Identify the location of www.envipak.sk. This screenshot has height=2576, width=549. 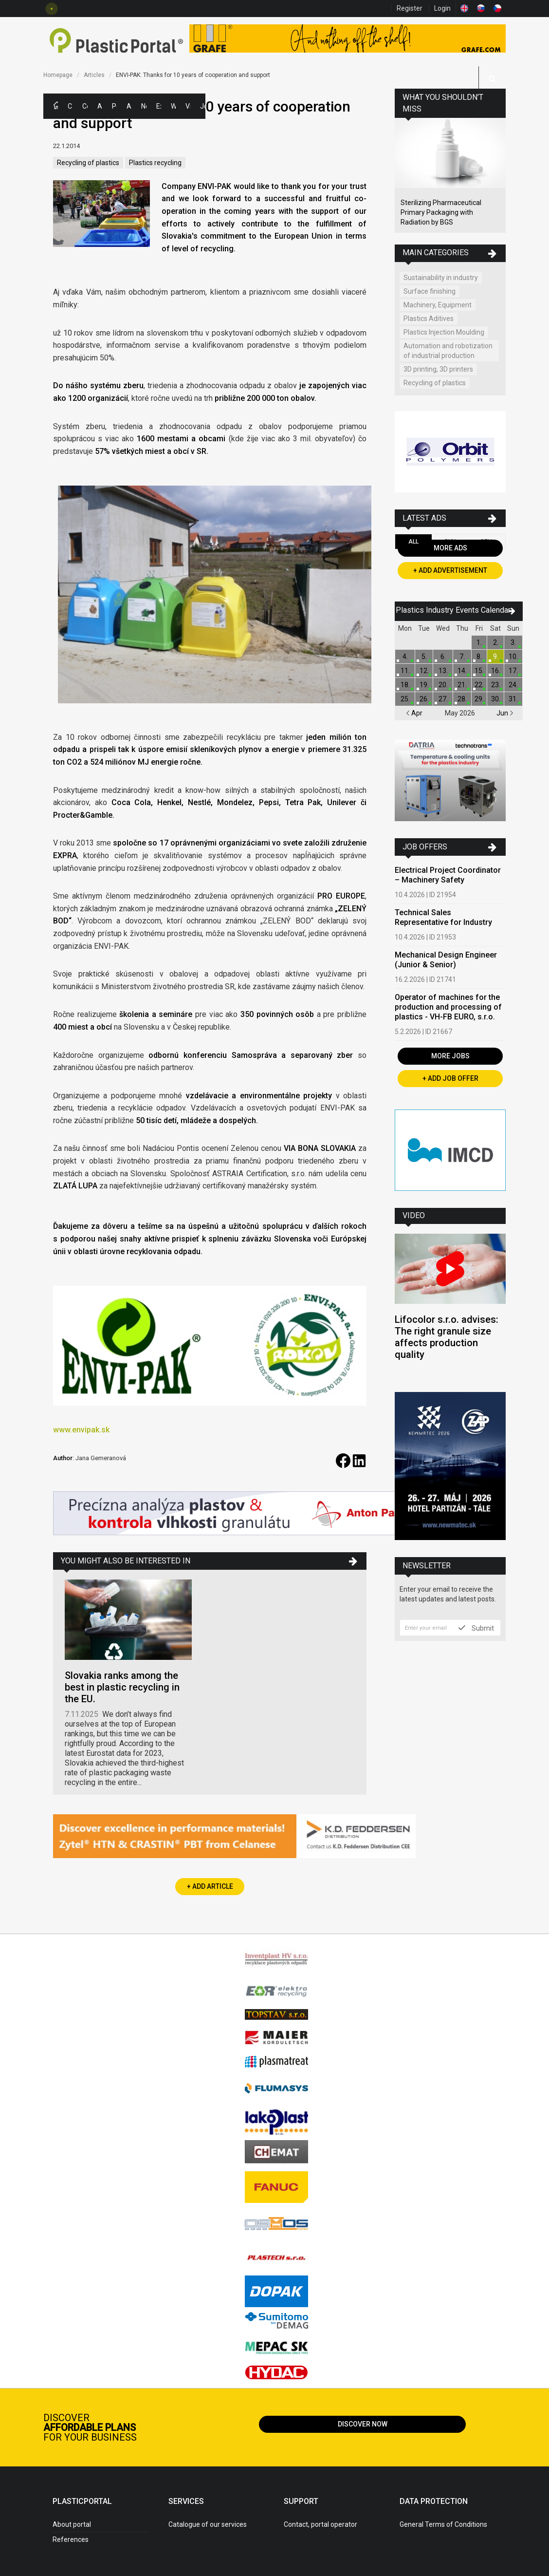
(81, 1429).